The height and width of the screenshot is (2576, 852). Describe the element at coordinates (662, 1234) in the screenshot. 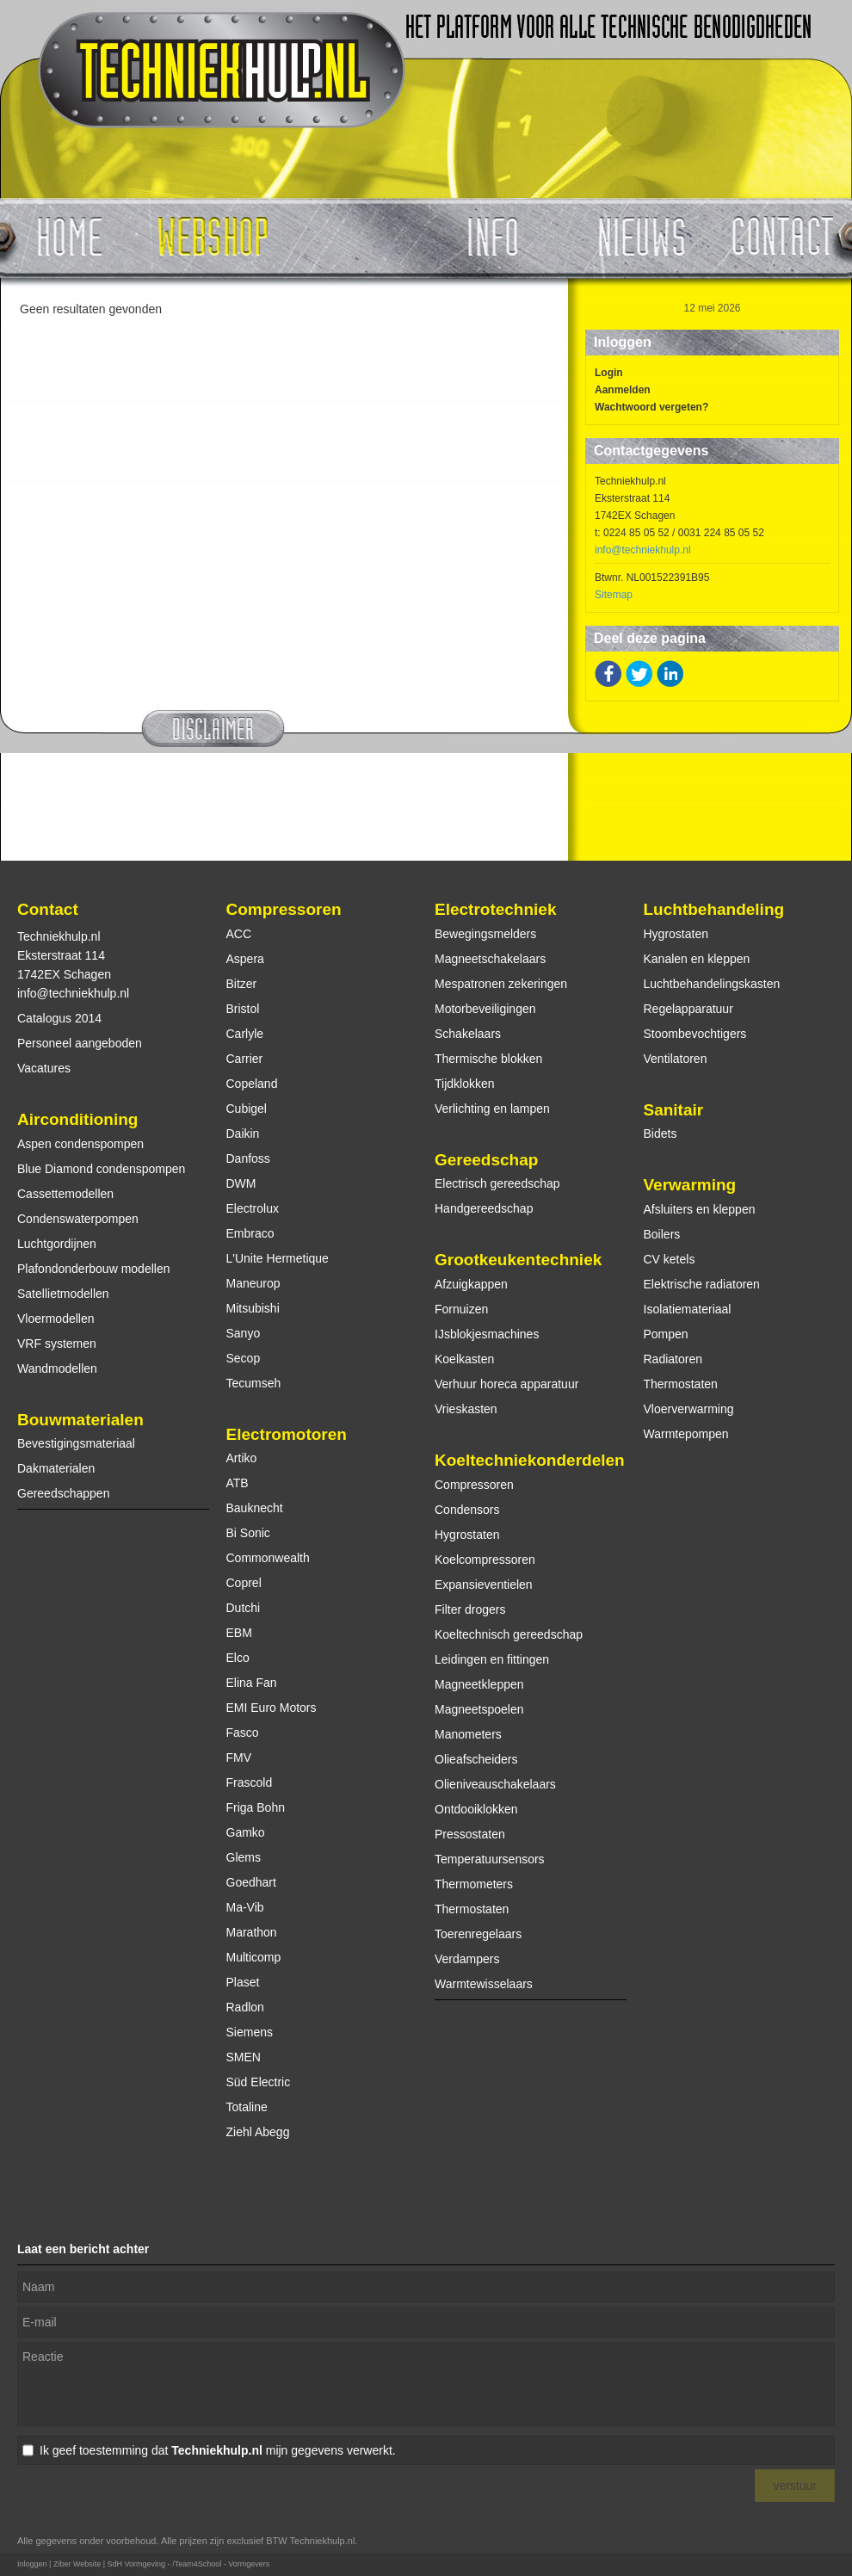

I see `Boilers` at that location.